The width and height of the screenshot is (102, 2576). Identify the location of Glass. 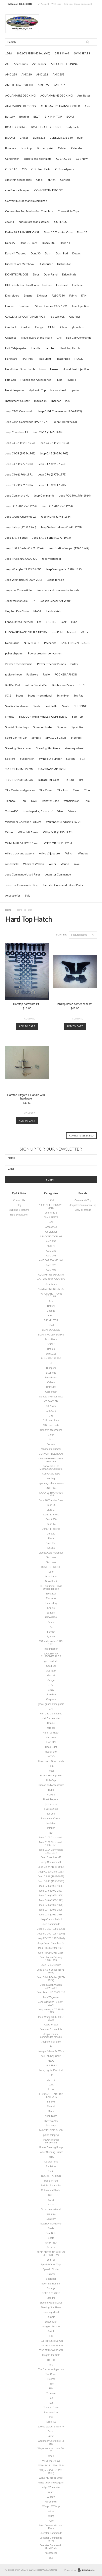
(63, 327).